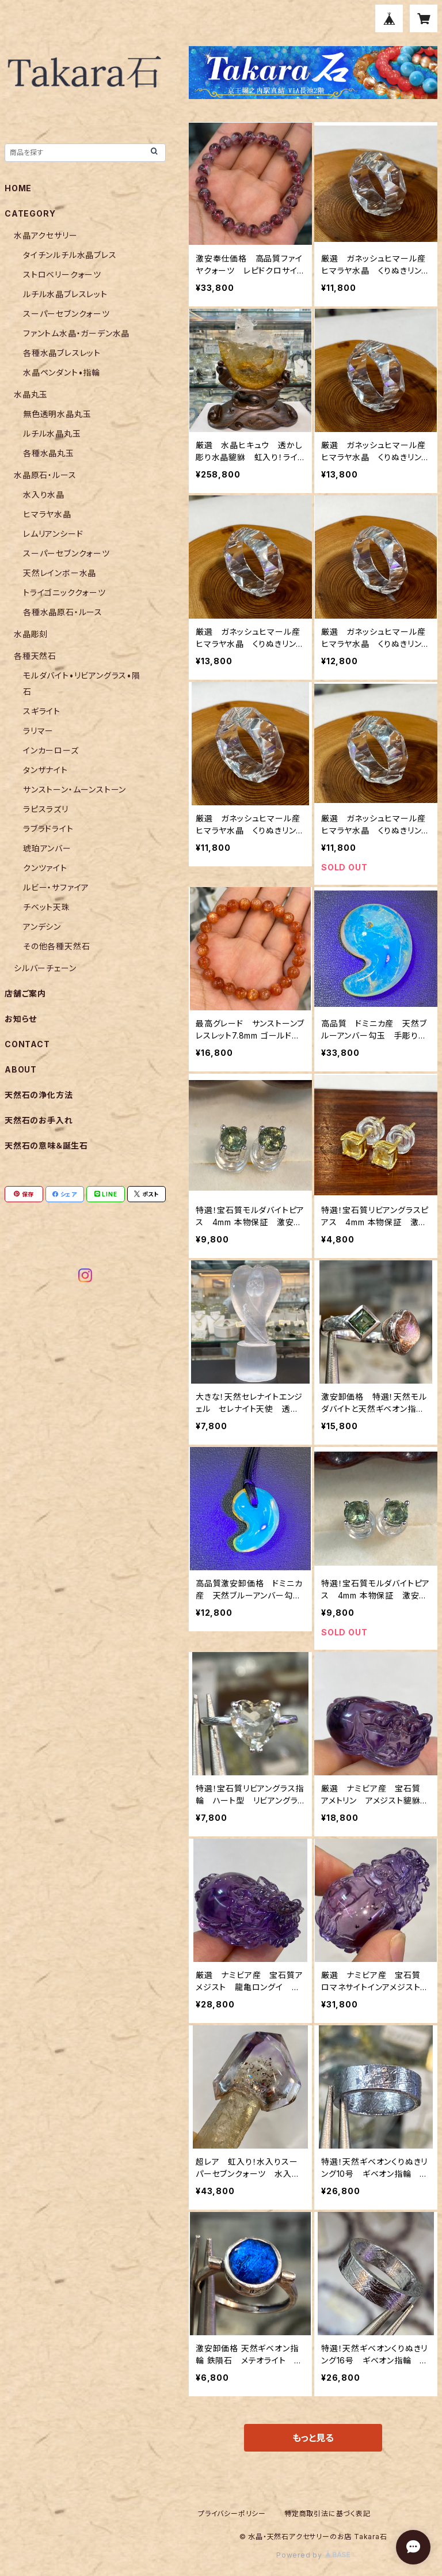  I want to click on 水晶原石・ルース, so click(45, 475).